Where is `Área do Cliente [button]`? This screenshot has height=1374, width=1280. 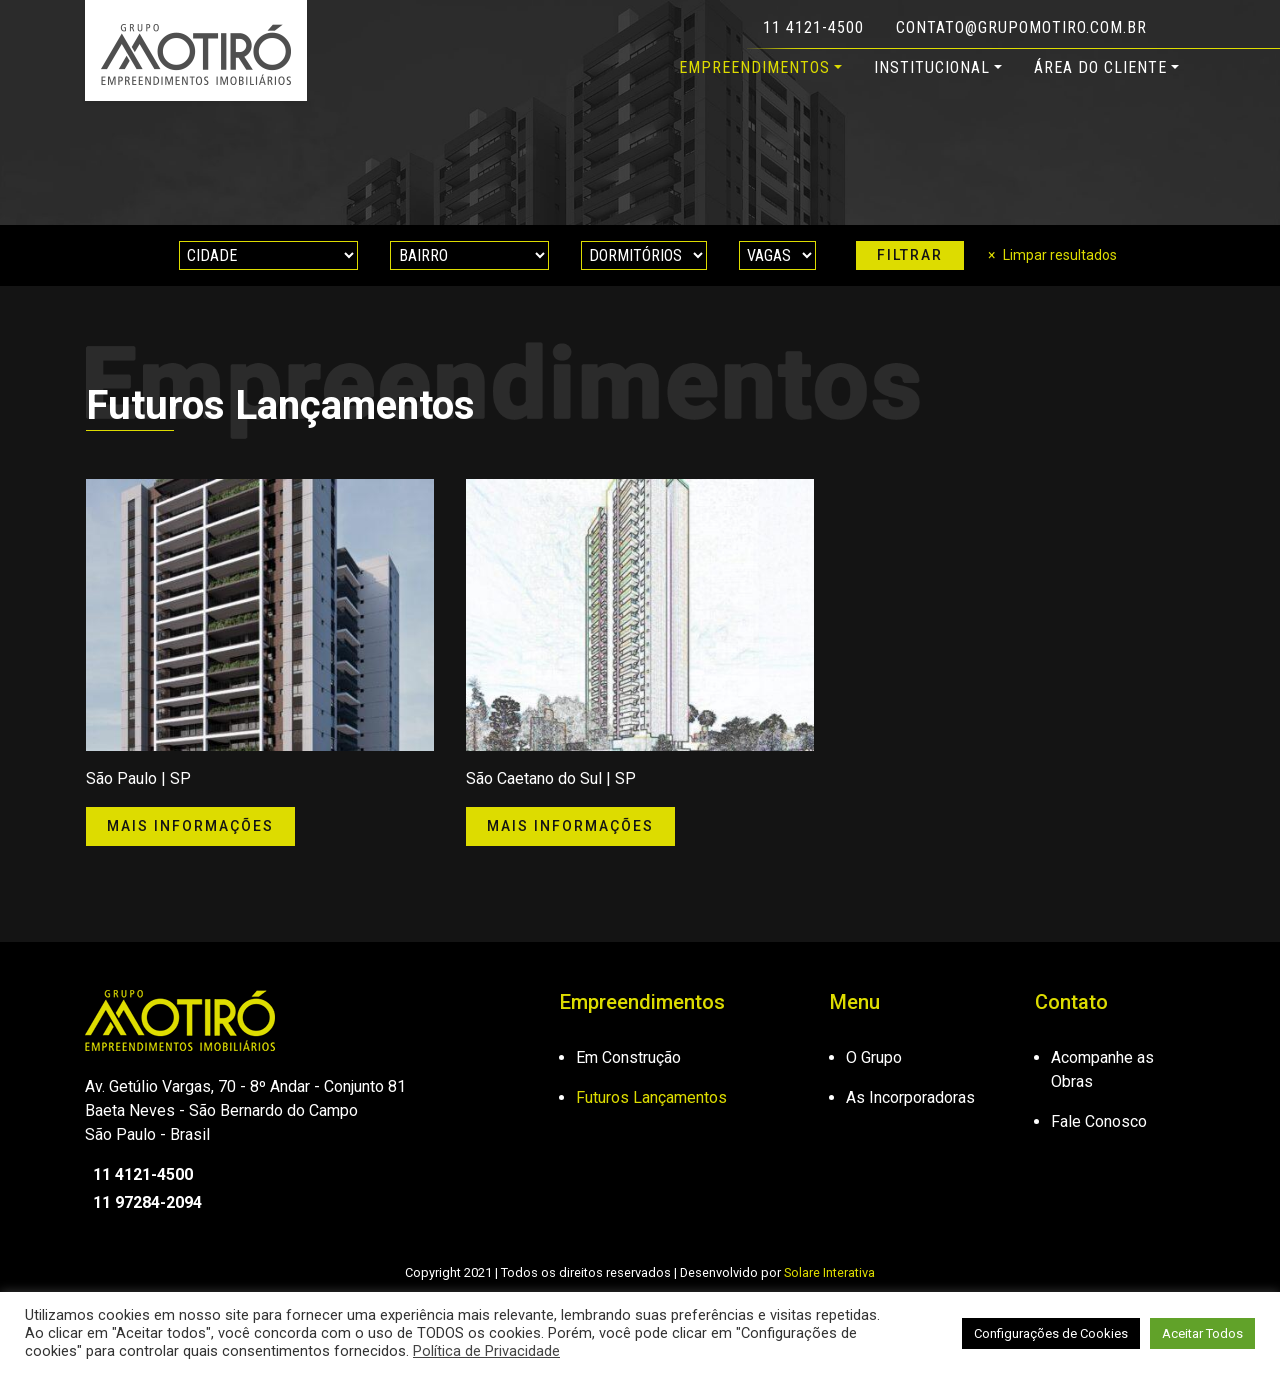 Área do Cliente [button] is located at coordinates (1100, 67).